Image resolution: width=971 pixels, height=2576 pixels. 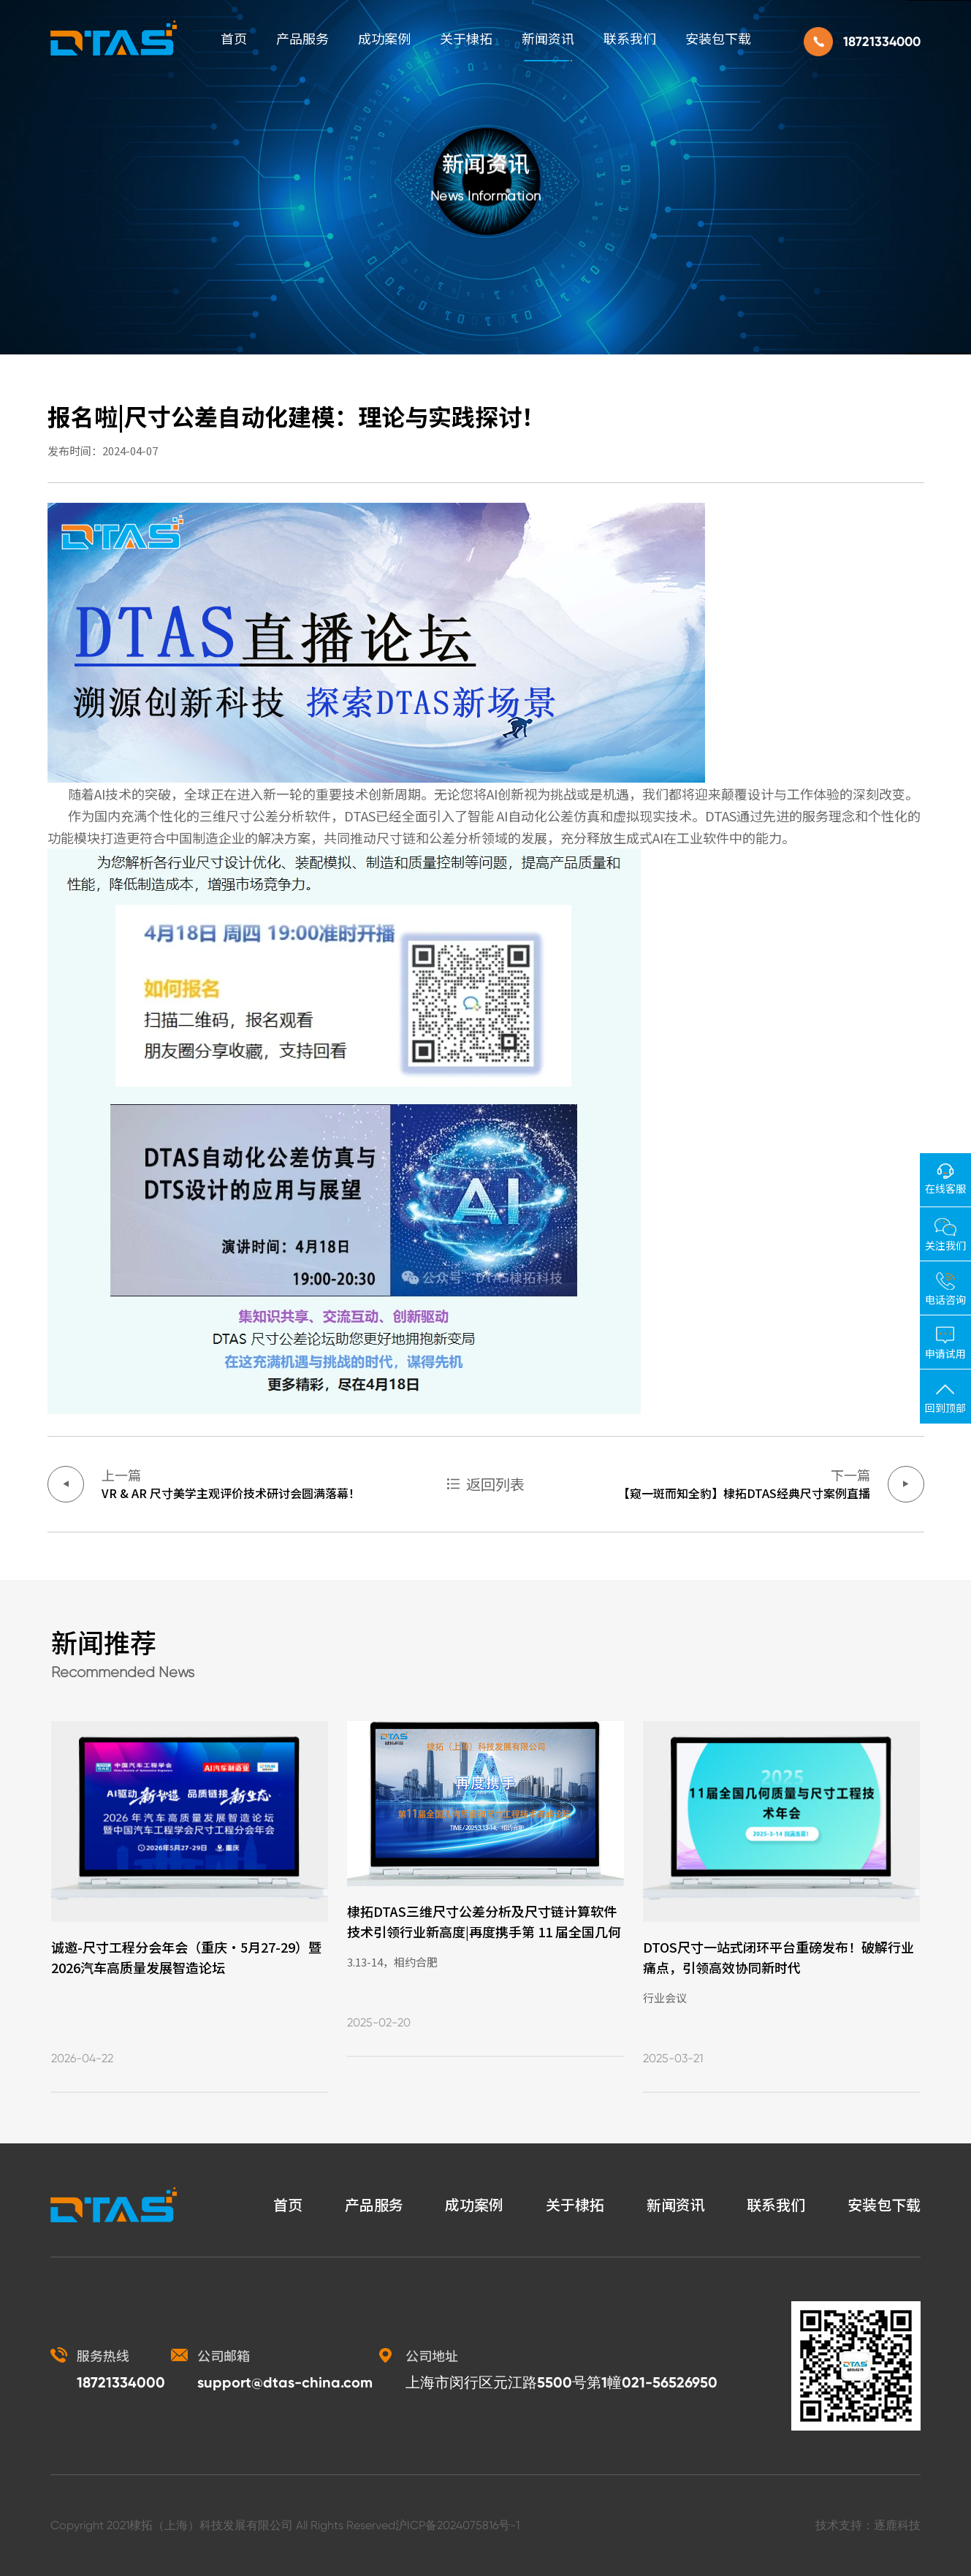 What do you see at coordinates (466, 38) in the screenshot?
I see `关于棣拓` at bounding box center [466, 38].